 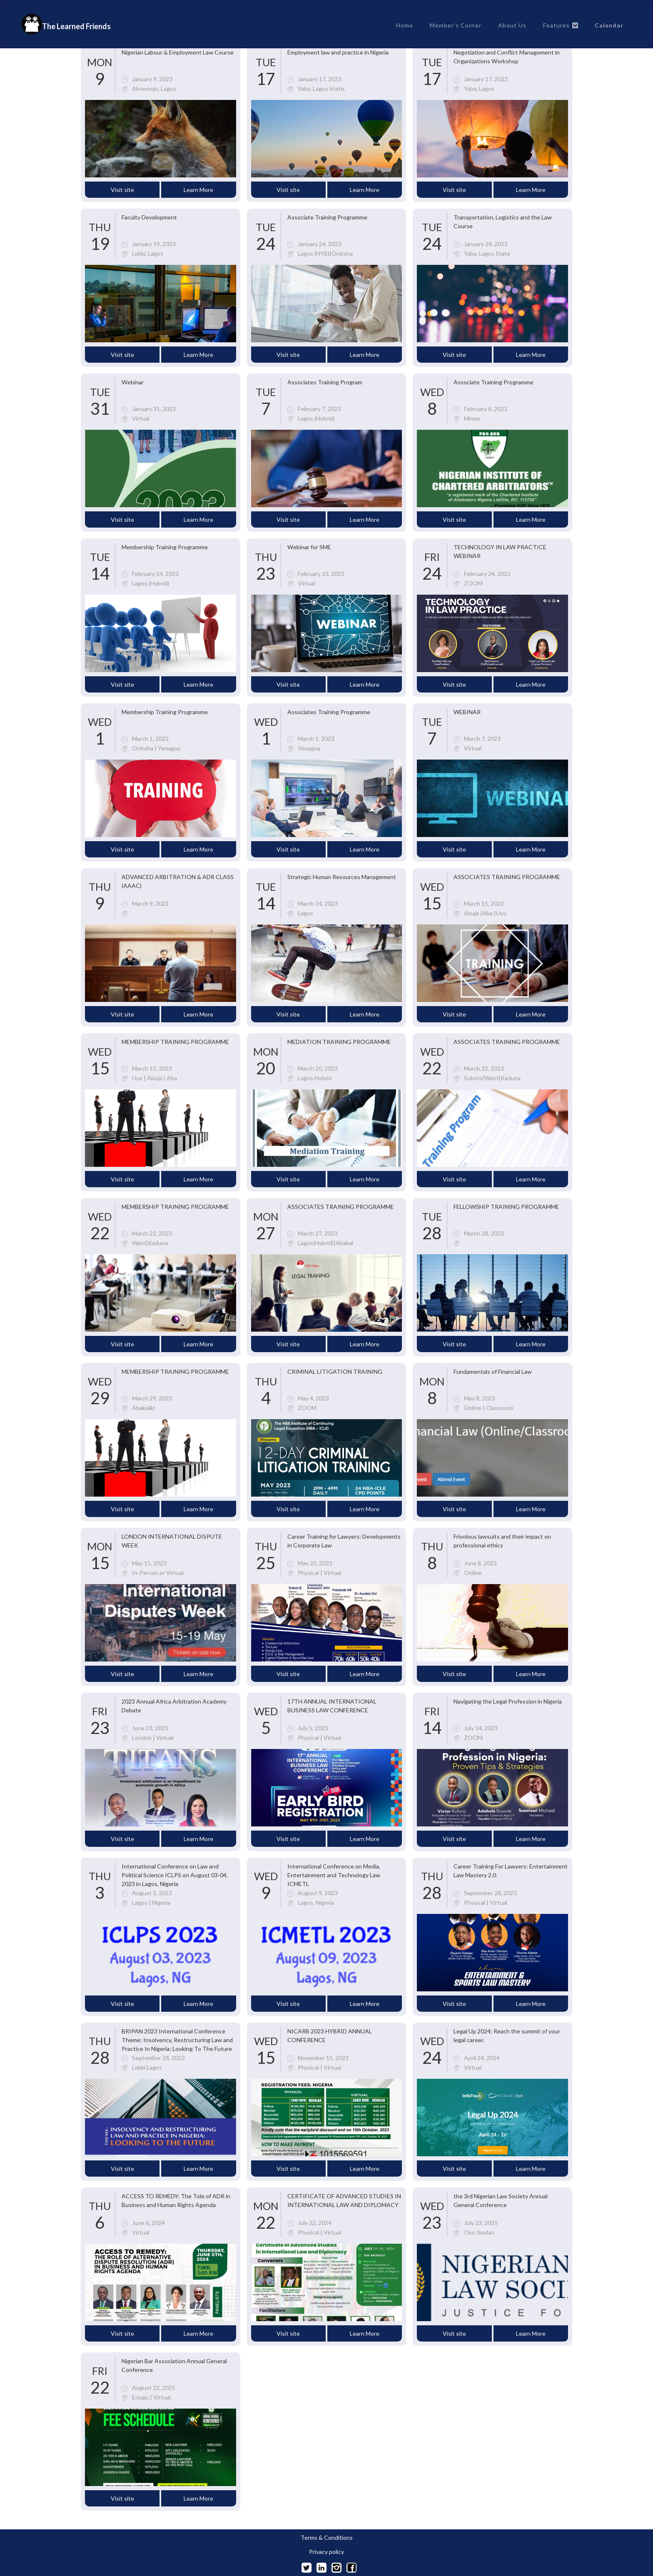 I want to click on Calendar, so click(x=609, y=25).